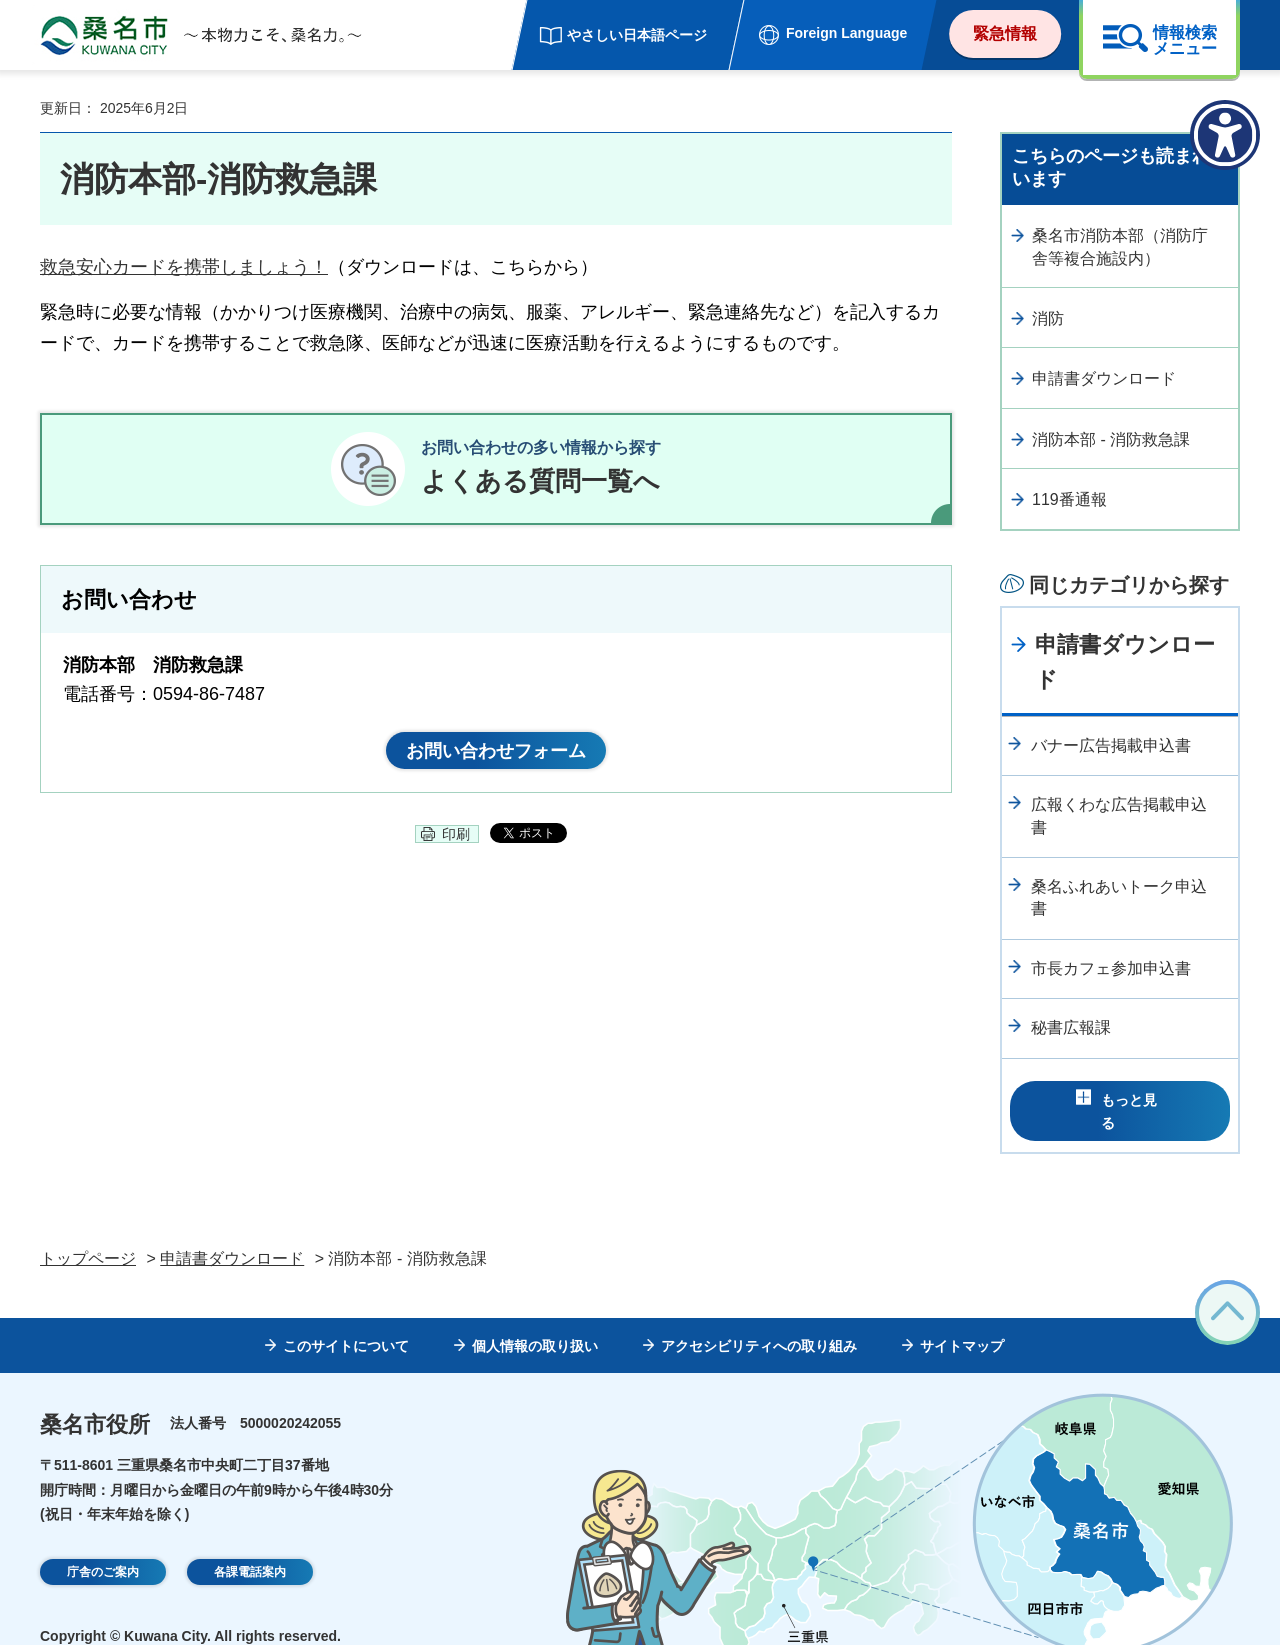 This screenshot has height=1645, width=1280. Describe the element at coordinates (846, 33) in the screenshot. I see `Foreign Language` at that location.